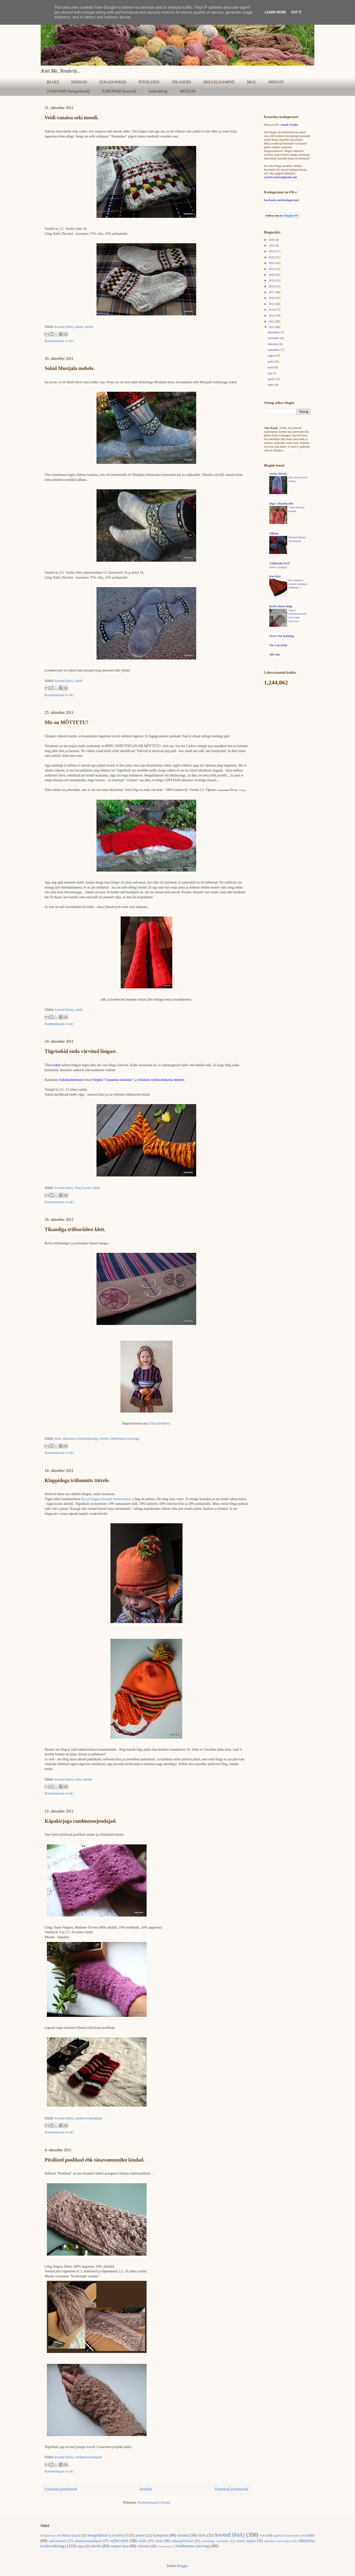 The width and height of the screenshot is (355, 2576). Describe the element at coordinates (270, 373) in the screenshot. I see `mai` at that location.